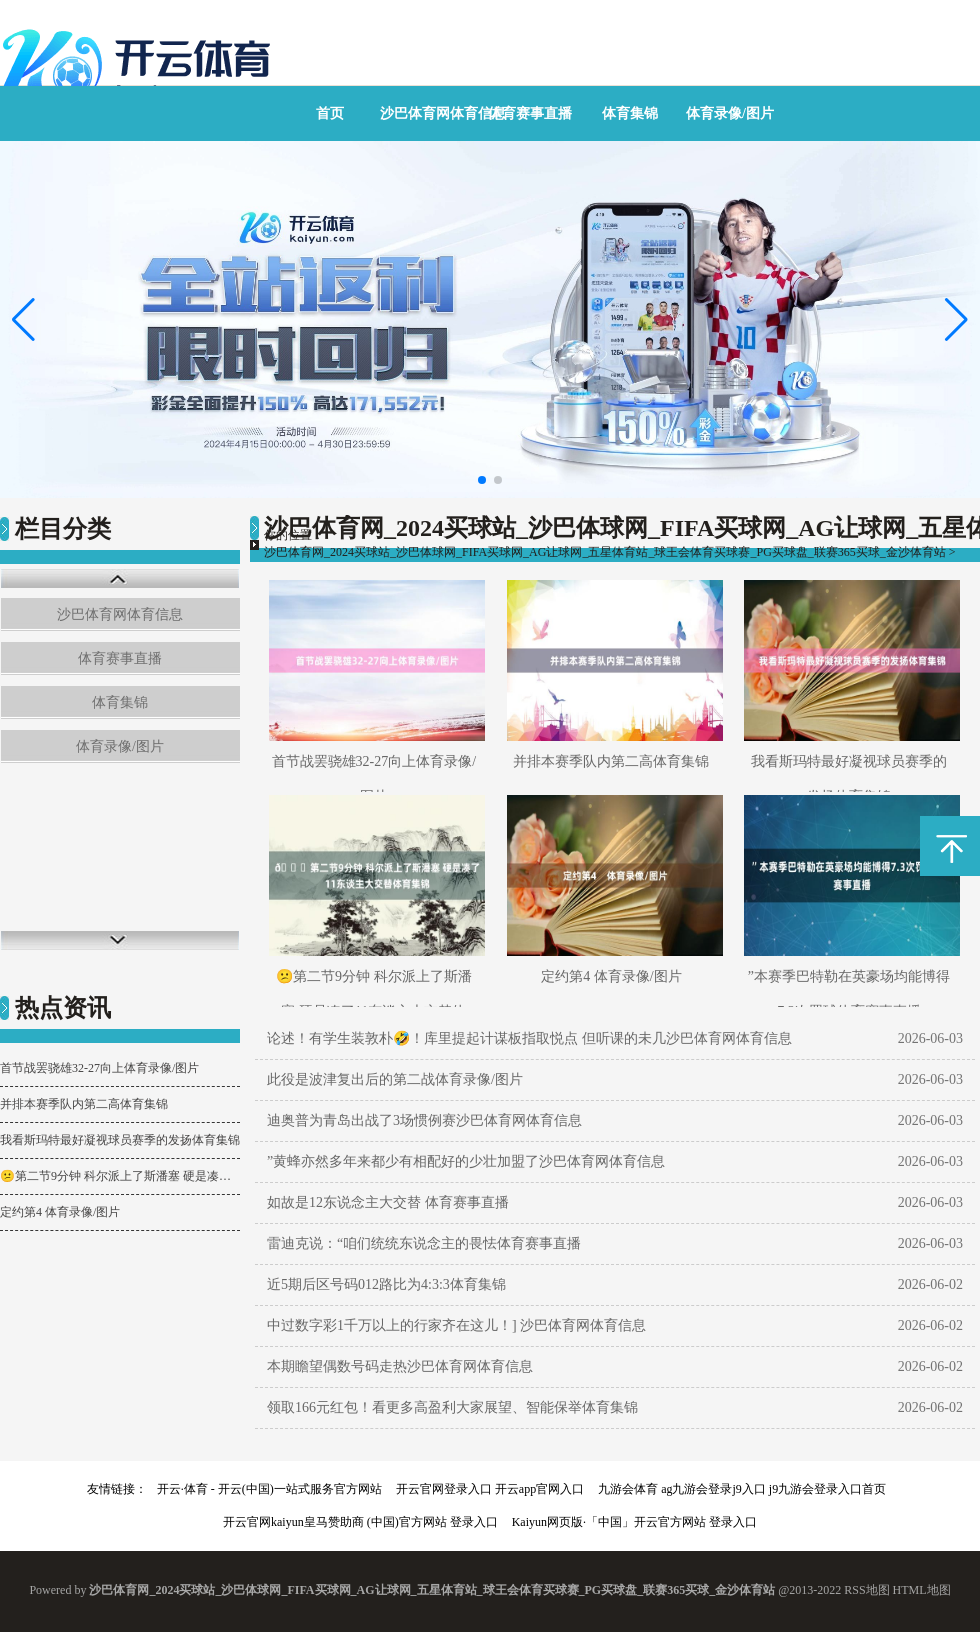 Image resolution: width=980 pixels, height=1632 pixels. What do you see at coordinates (120, 1140) in the screenshot?
I see `我看斯玛特最好凝视球员赛季的发扬体育集锦` at bounding box center [120, 1140].